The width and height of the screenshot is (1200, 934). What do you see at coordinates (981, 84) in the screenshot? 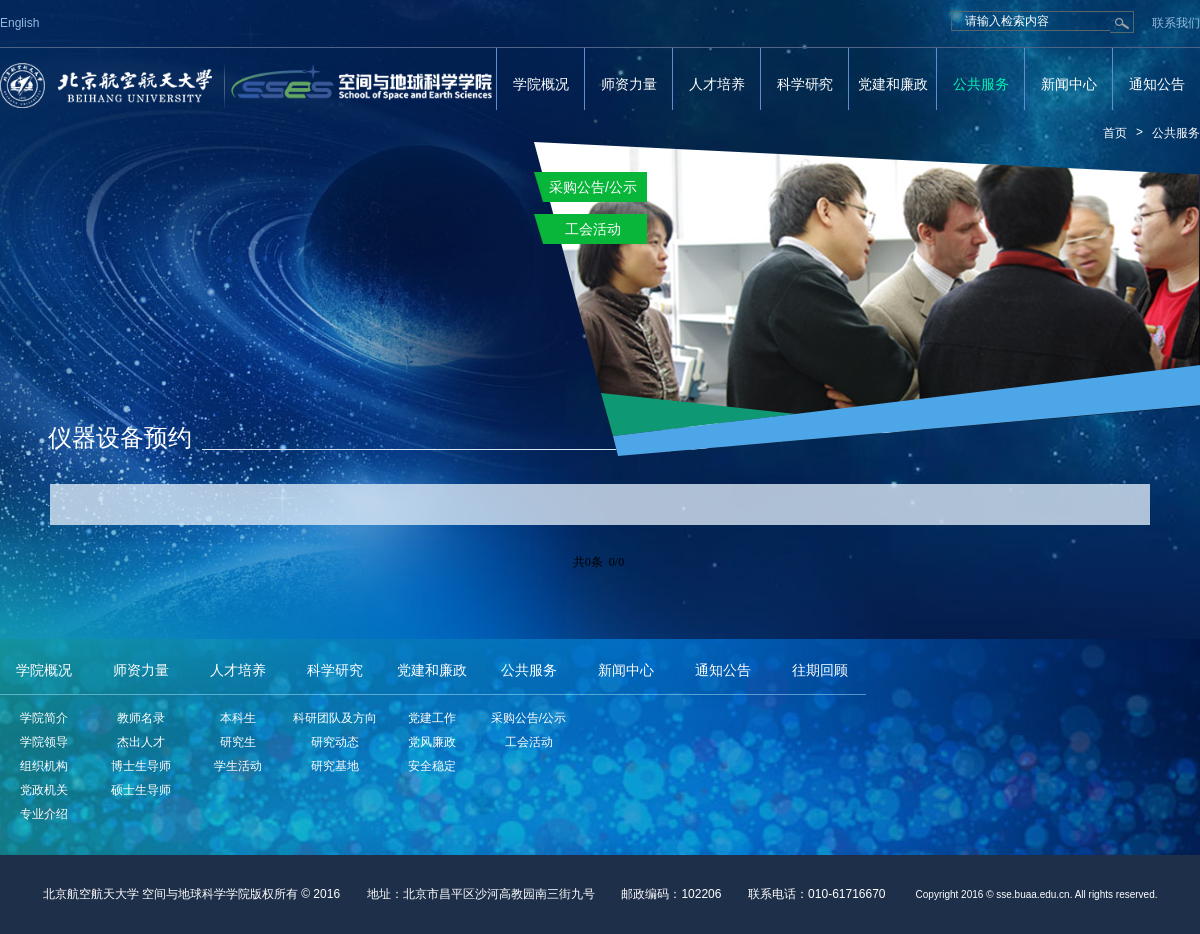
I see `公共服务` at bounding box center [981, 84].